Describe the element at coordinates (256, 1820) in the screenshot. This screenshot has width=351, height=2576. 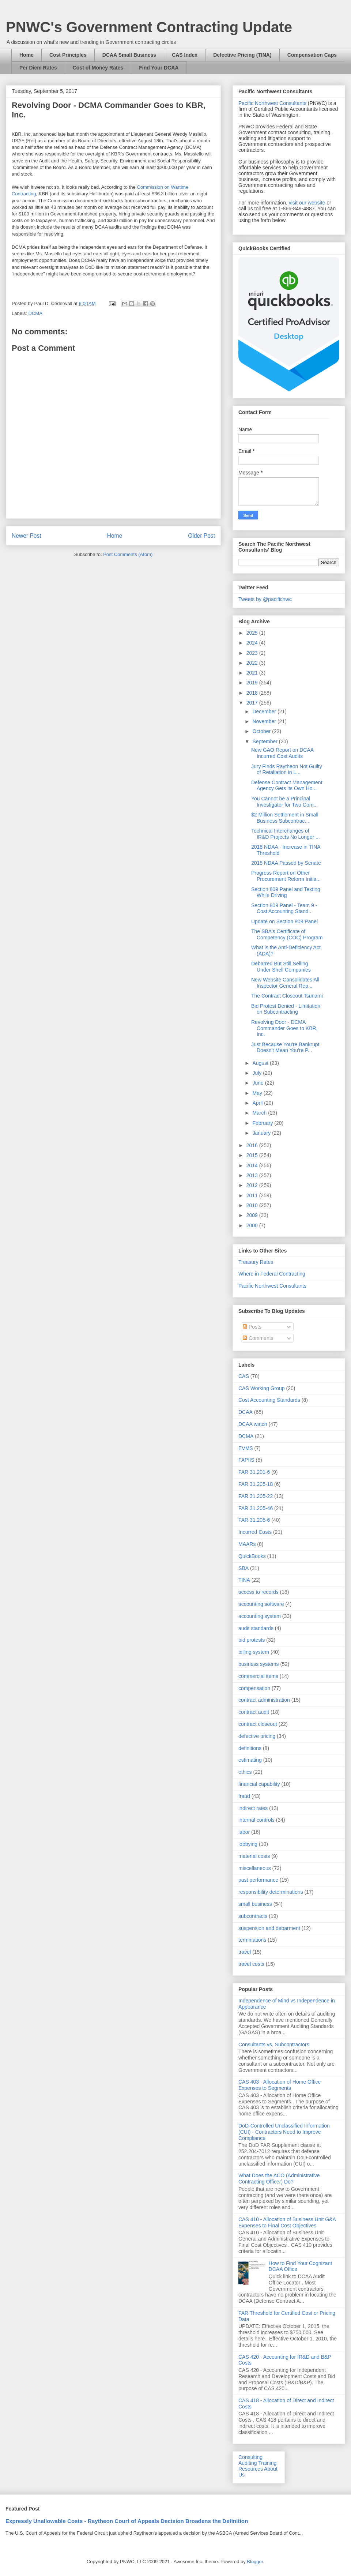
I see `internal controls` at that location.